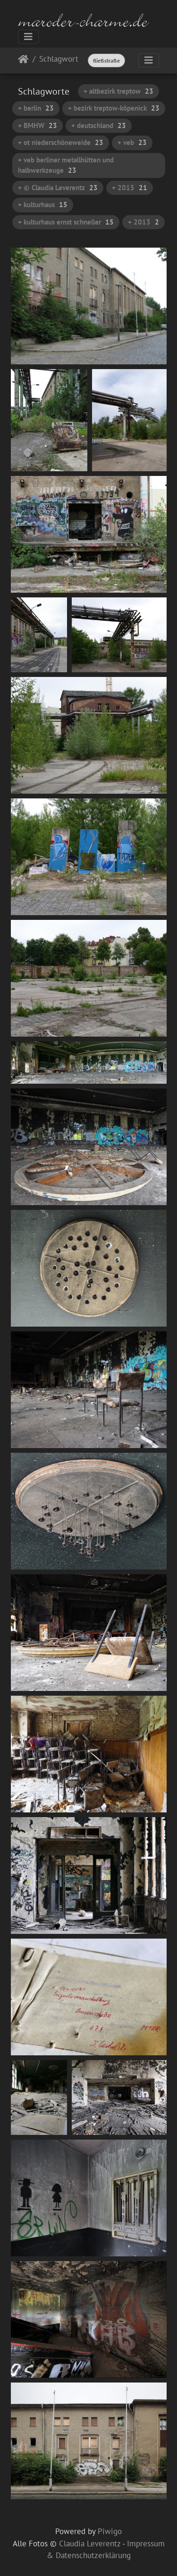 The width and height of the screenshot is (177, 2576). What do you see at coordinates (143, 221) in the screenshot?
I see `+ 2013` at bounding box center [143, 221].